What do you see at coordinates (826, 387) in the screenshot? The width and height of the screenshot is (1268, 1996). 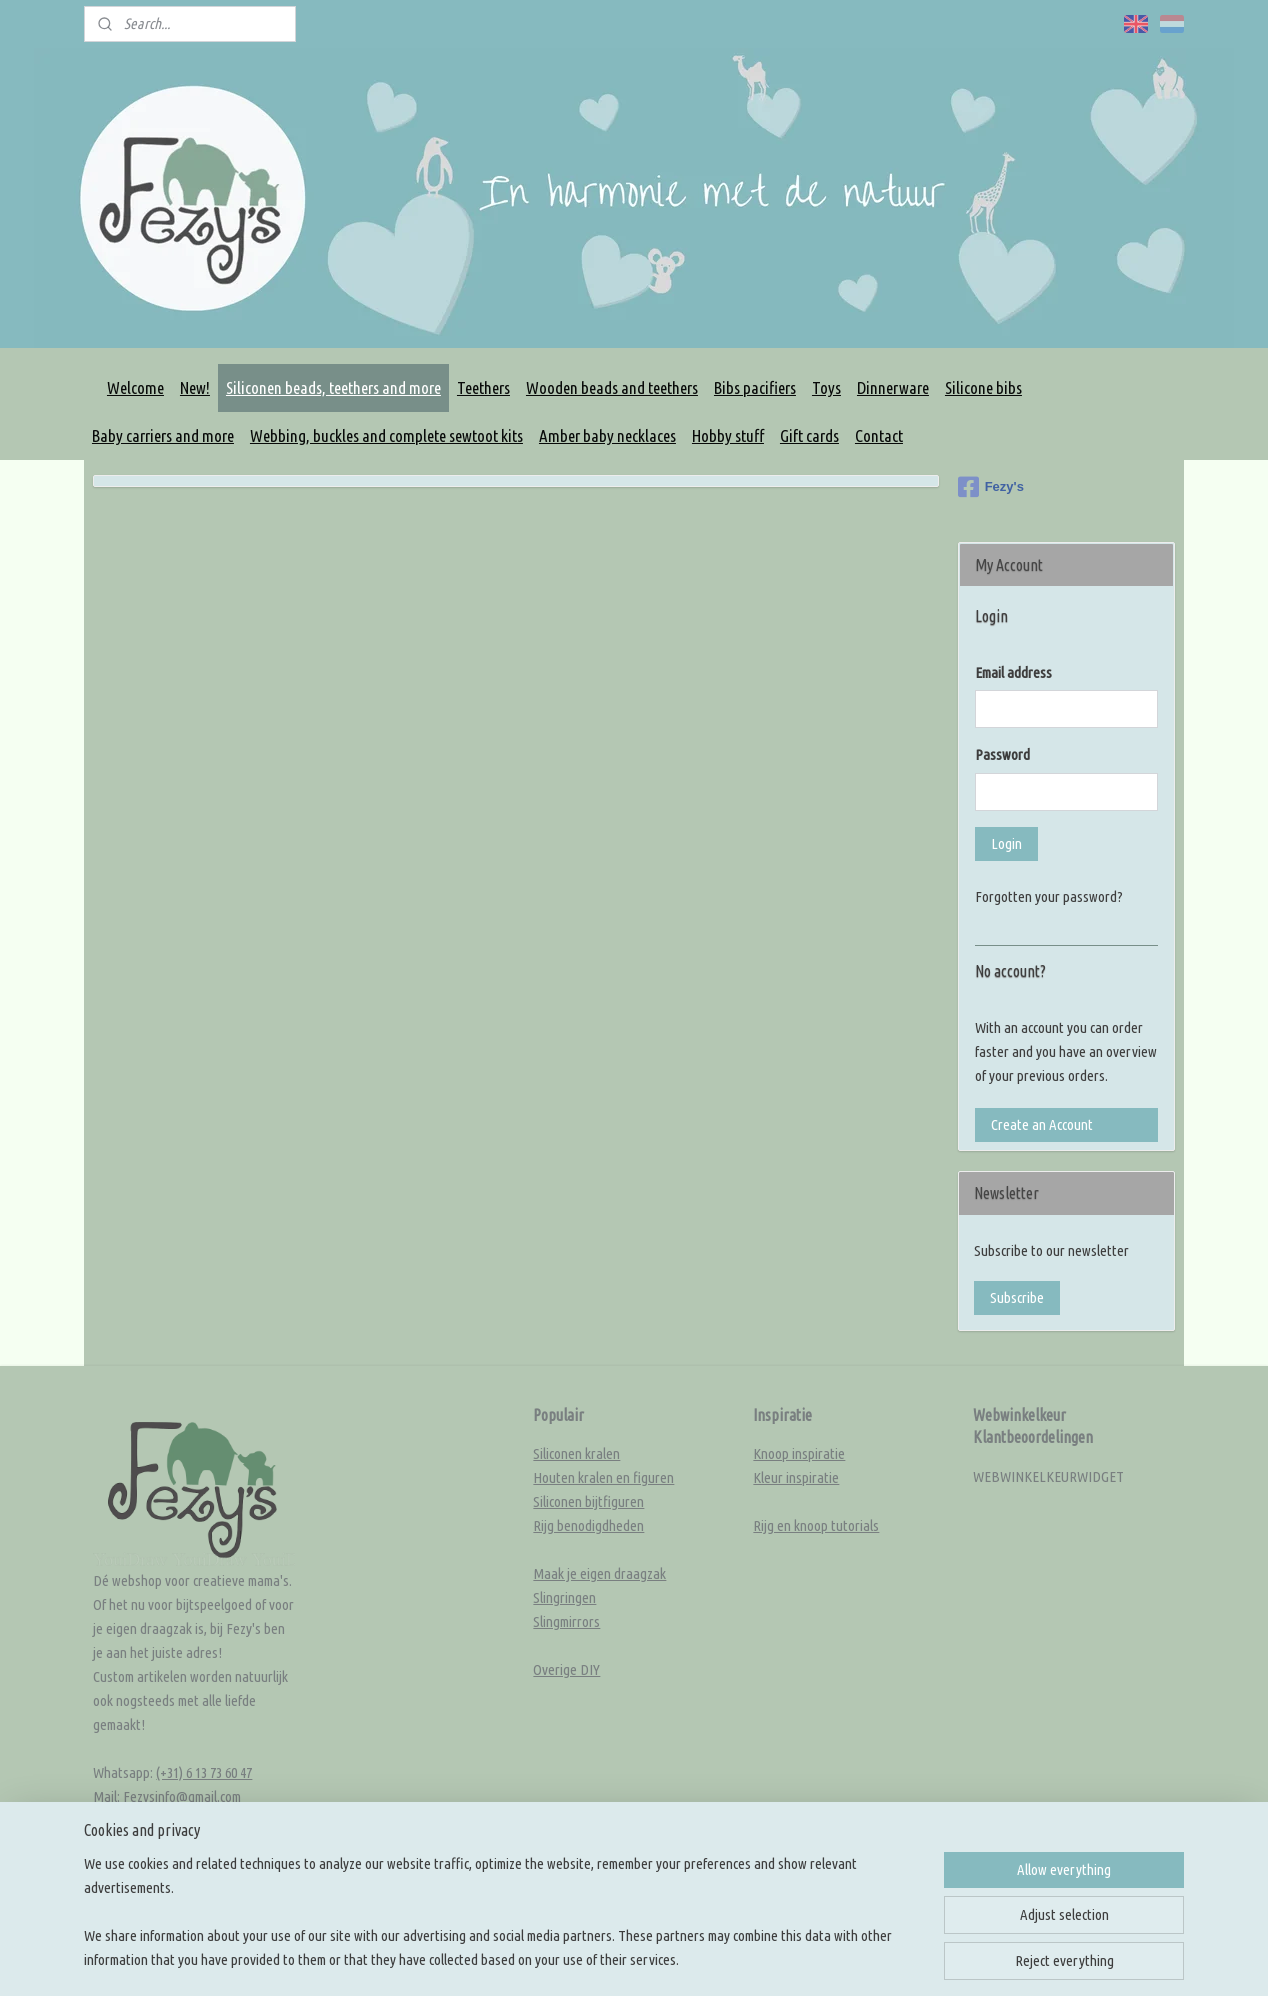 I see `Toys` at bounding box center [826, 387].